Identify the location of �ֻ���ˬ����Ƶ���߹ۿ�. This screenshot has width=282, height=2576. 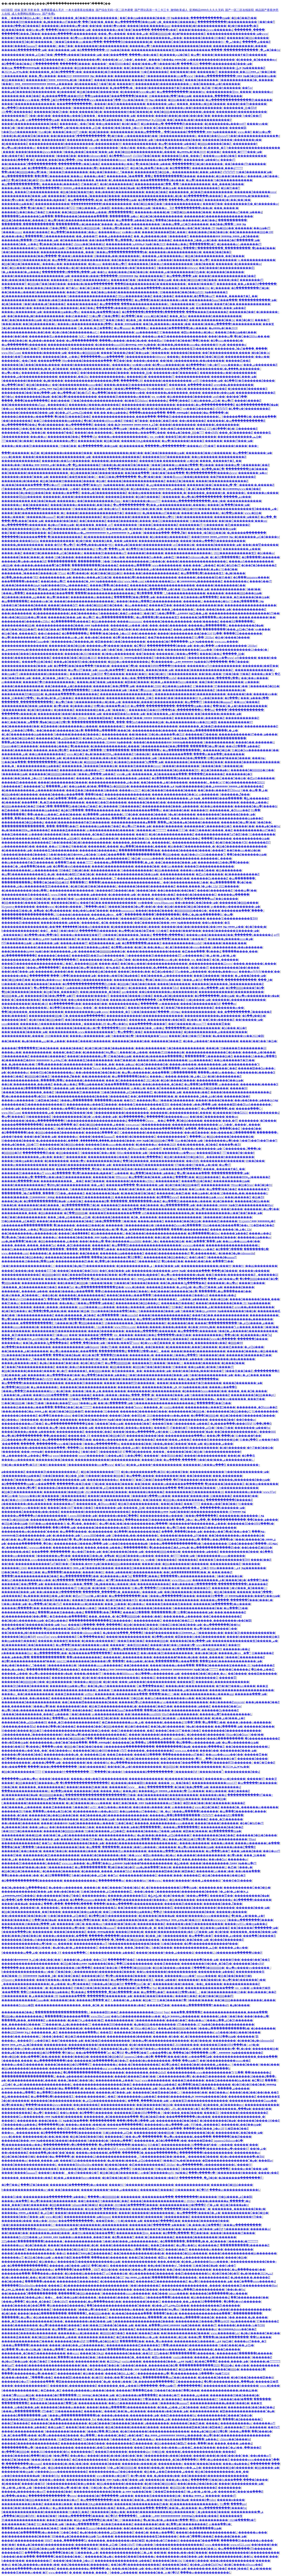
(181, 1531).